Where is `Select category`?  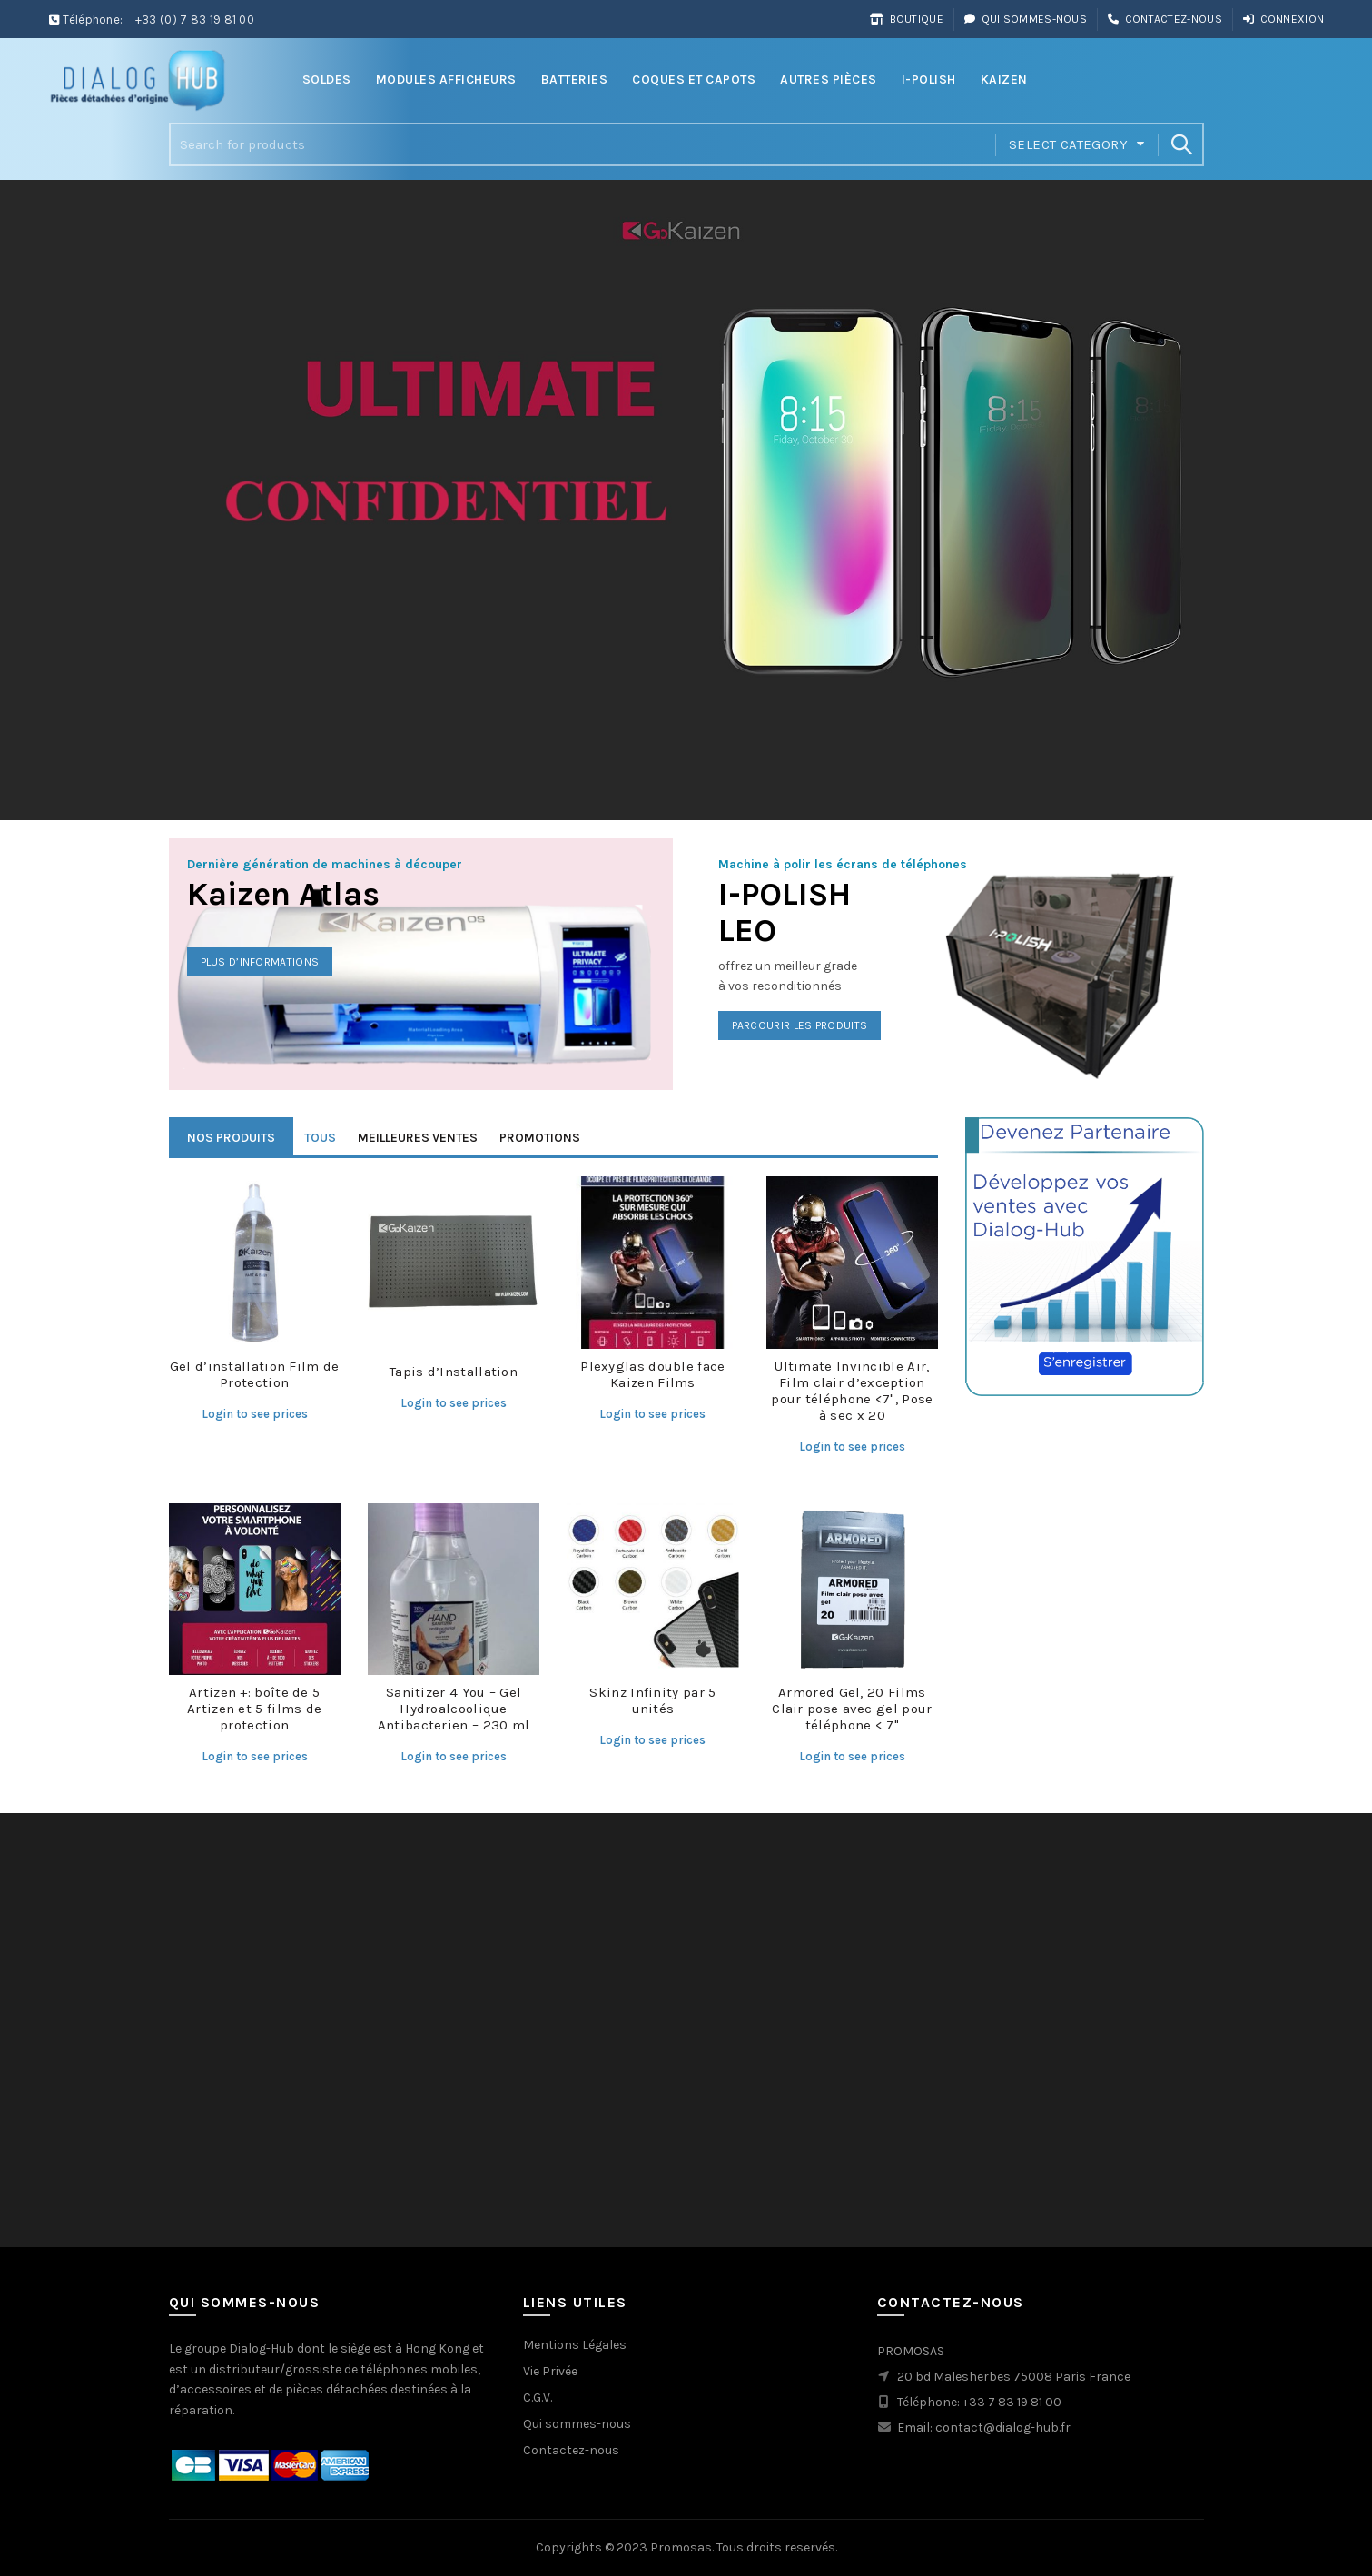
Select category is located at coordinates (1068, 144).